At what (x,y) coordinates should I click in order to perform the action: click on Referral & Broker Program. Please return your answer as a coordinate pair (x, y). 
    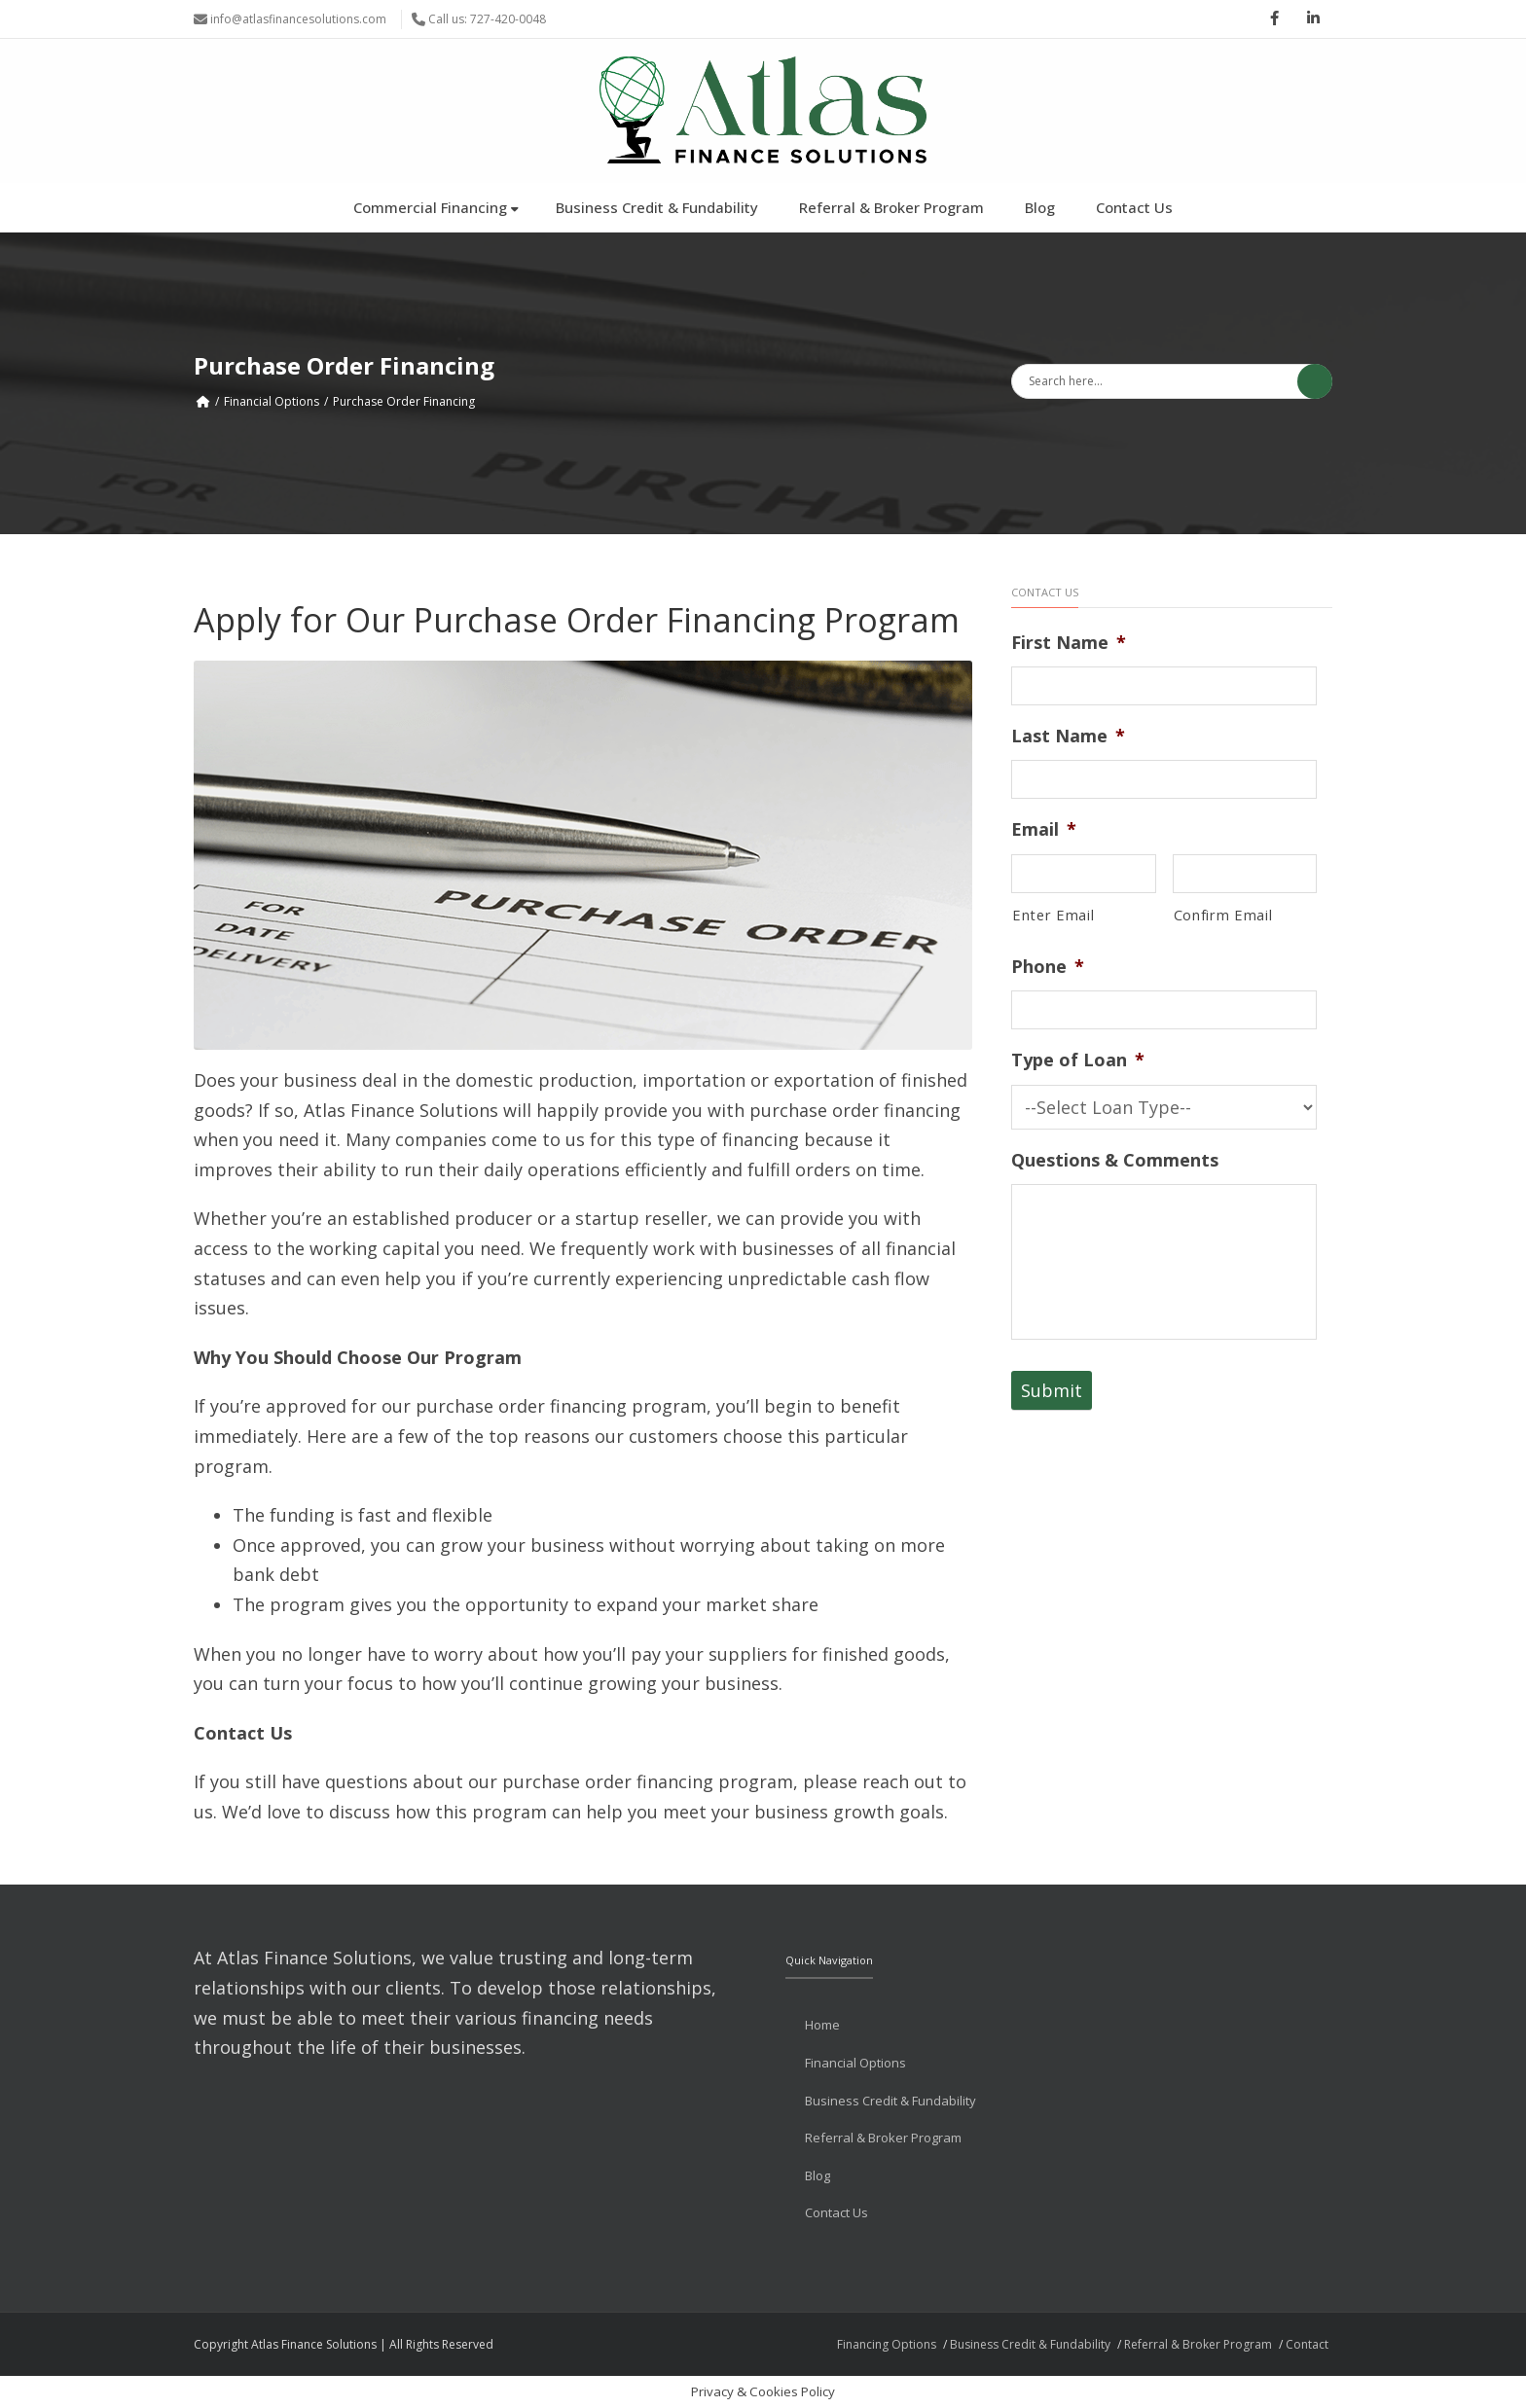
    Looking at the image, I should click on (891, 207).